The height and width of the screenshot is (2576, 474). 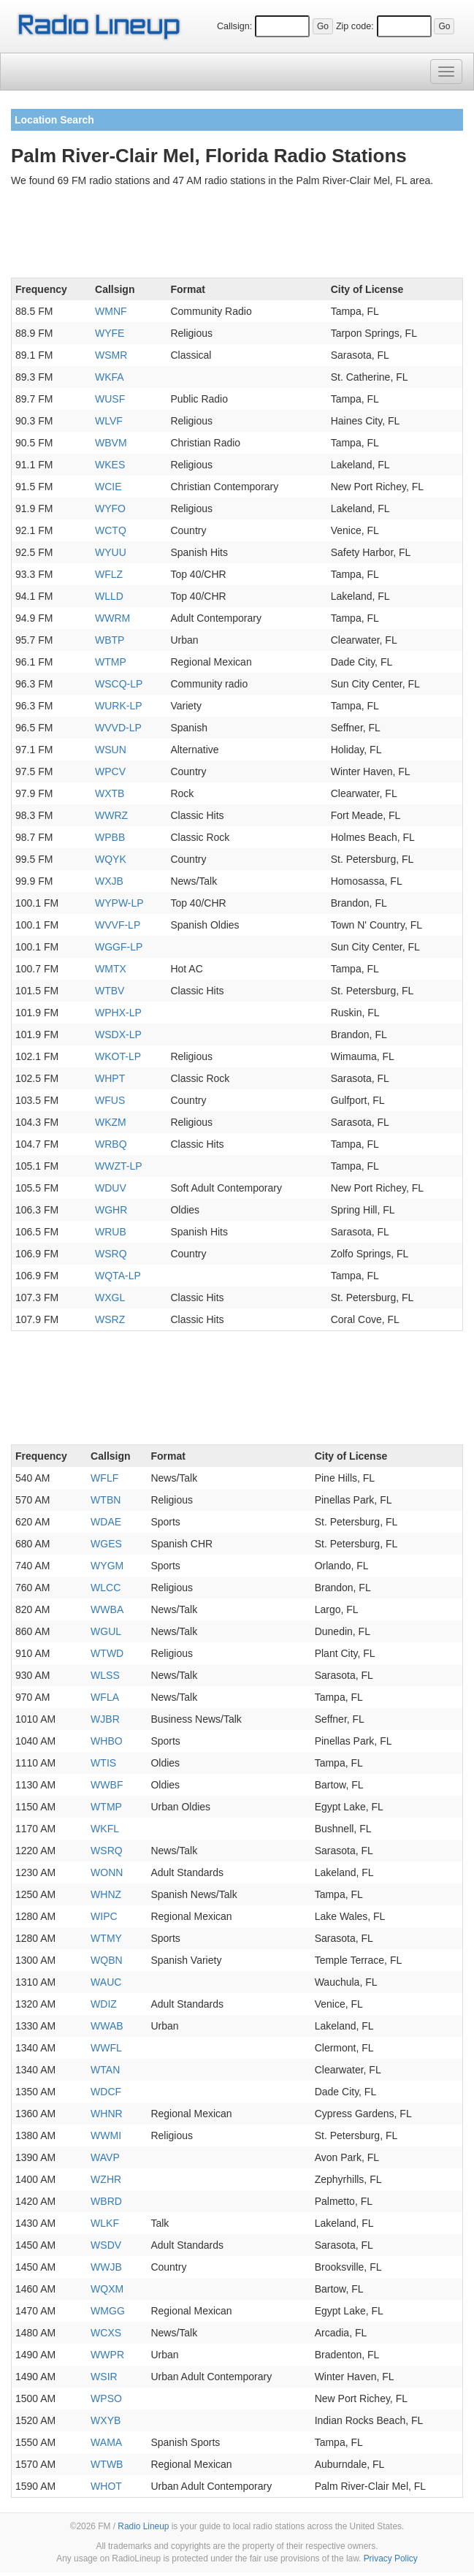 I want to click on WXTB, so click(x=109, y=793).